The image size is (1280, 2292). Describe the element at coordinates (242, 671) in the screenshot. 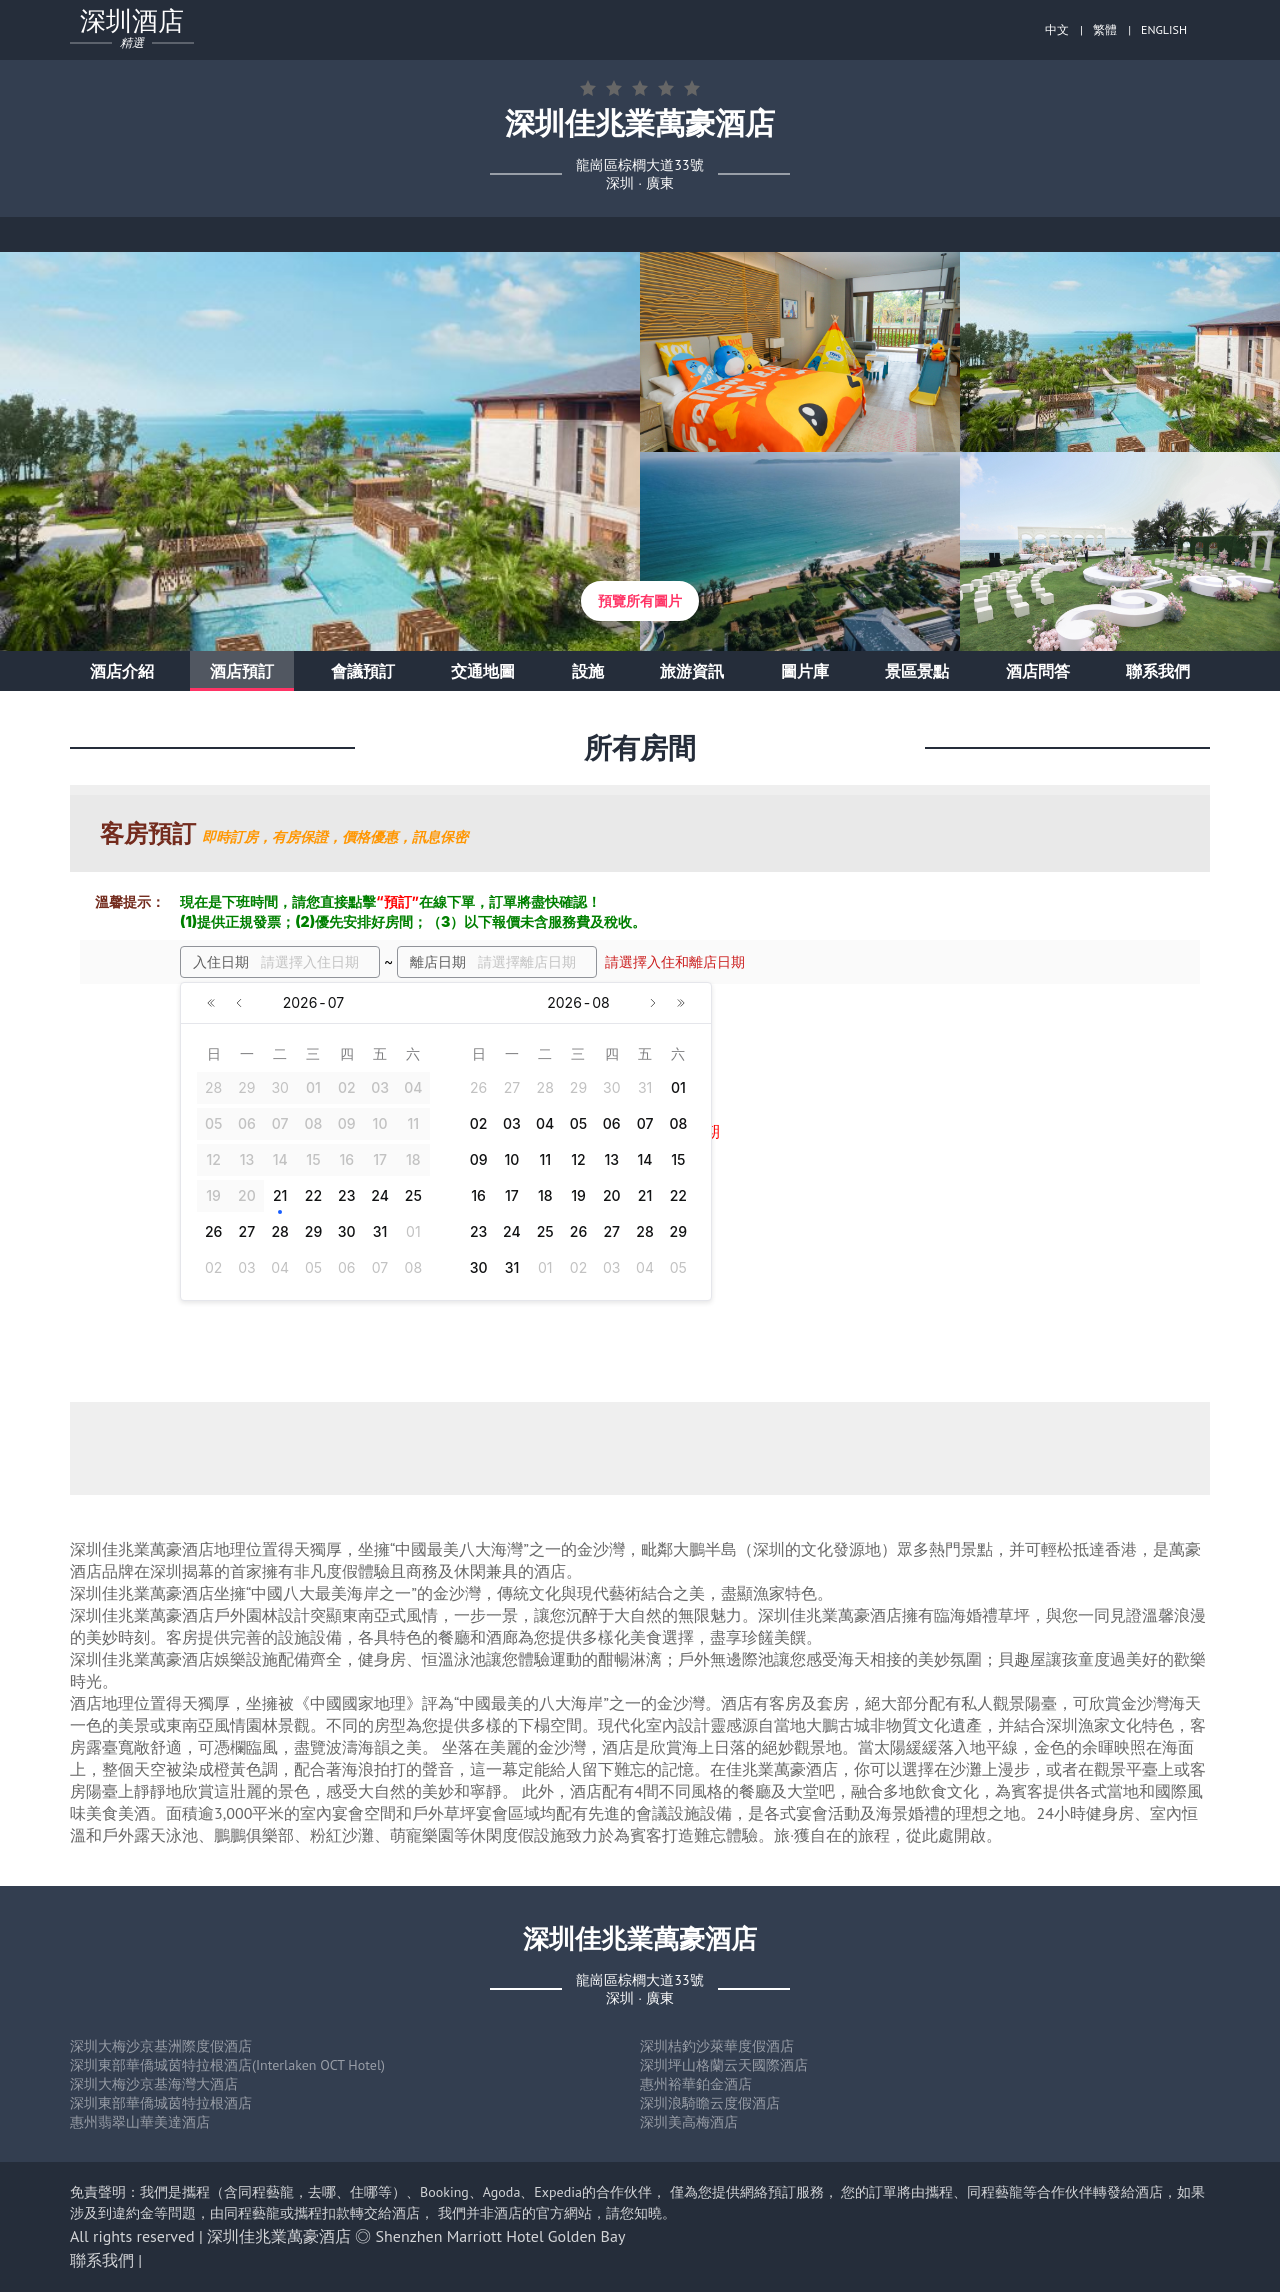

I see `酒店預訂` at that location.